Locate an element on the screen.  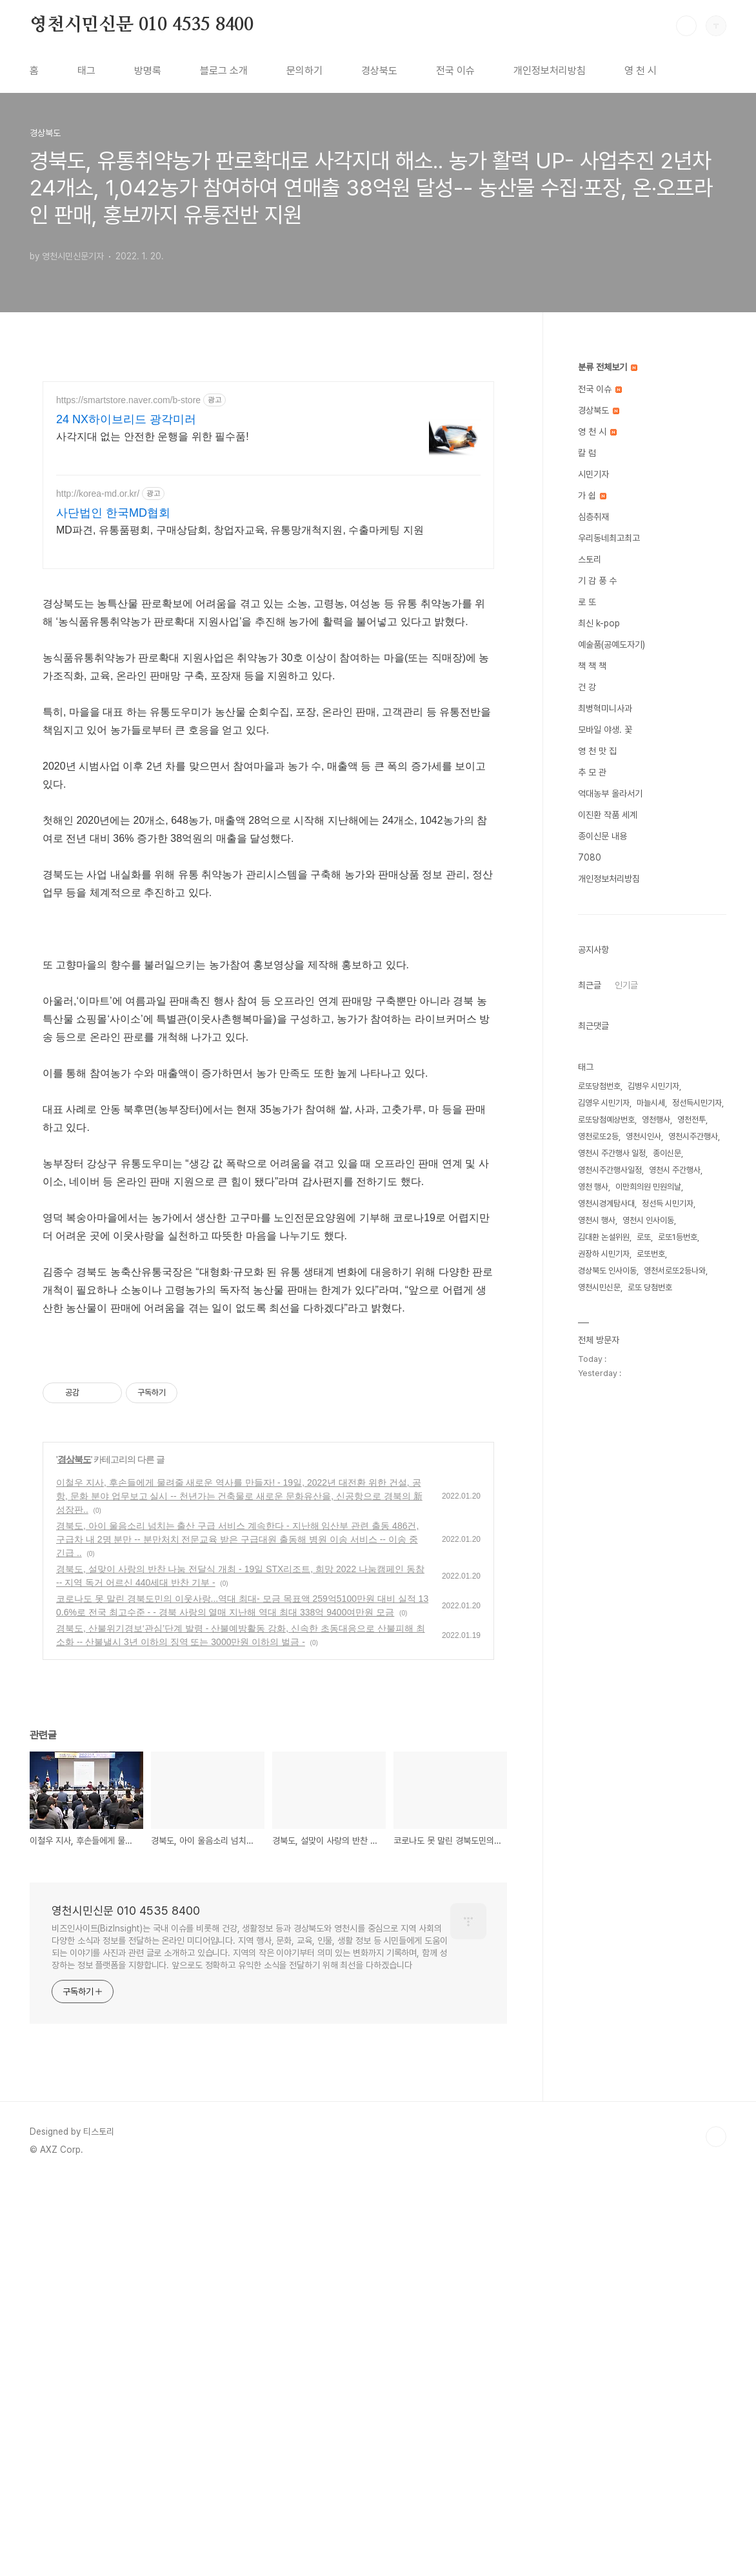
억대농부 올라서기 is located at coordinates (610, 793).